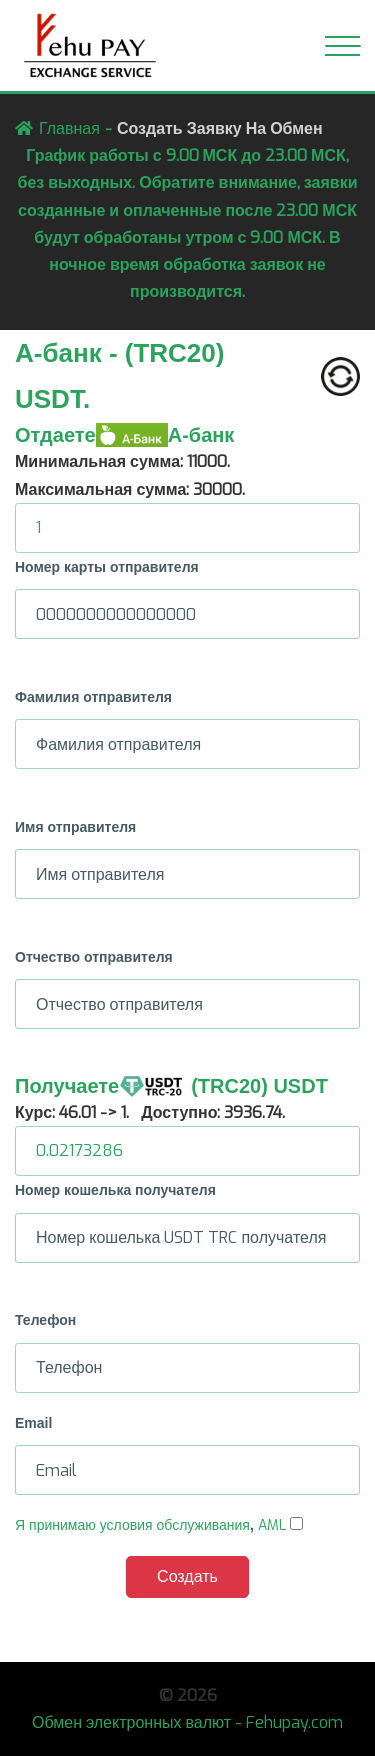 The height and width of the screenshot is (1756, 375). I want to click on Номер кошелька получателя, so click(115, 1190).